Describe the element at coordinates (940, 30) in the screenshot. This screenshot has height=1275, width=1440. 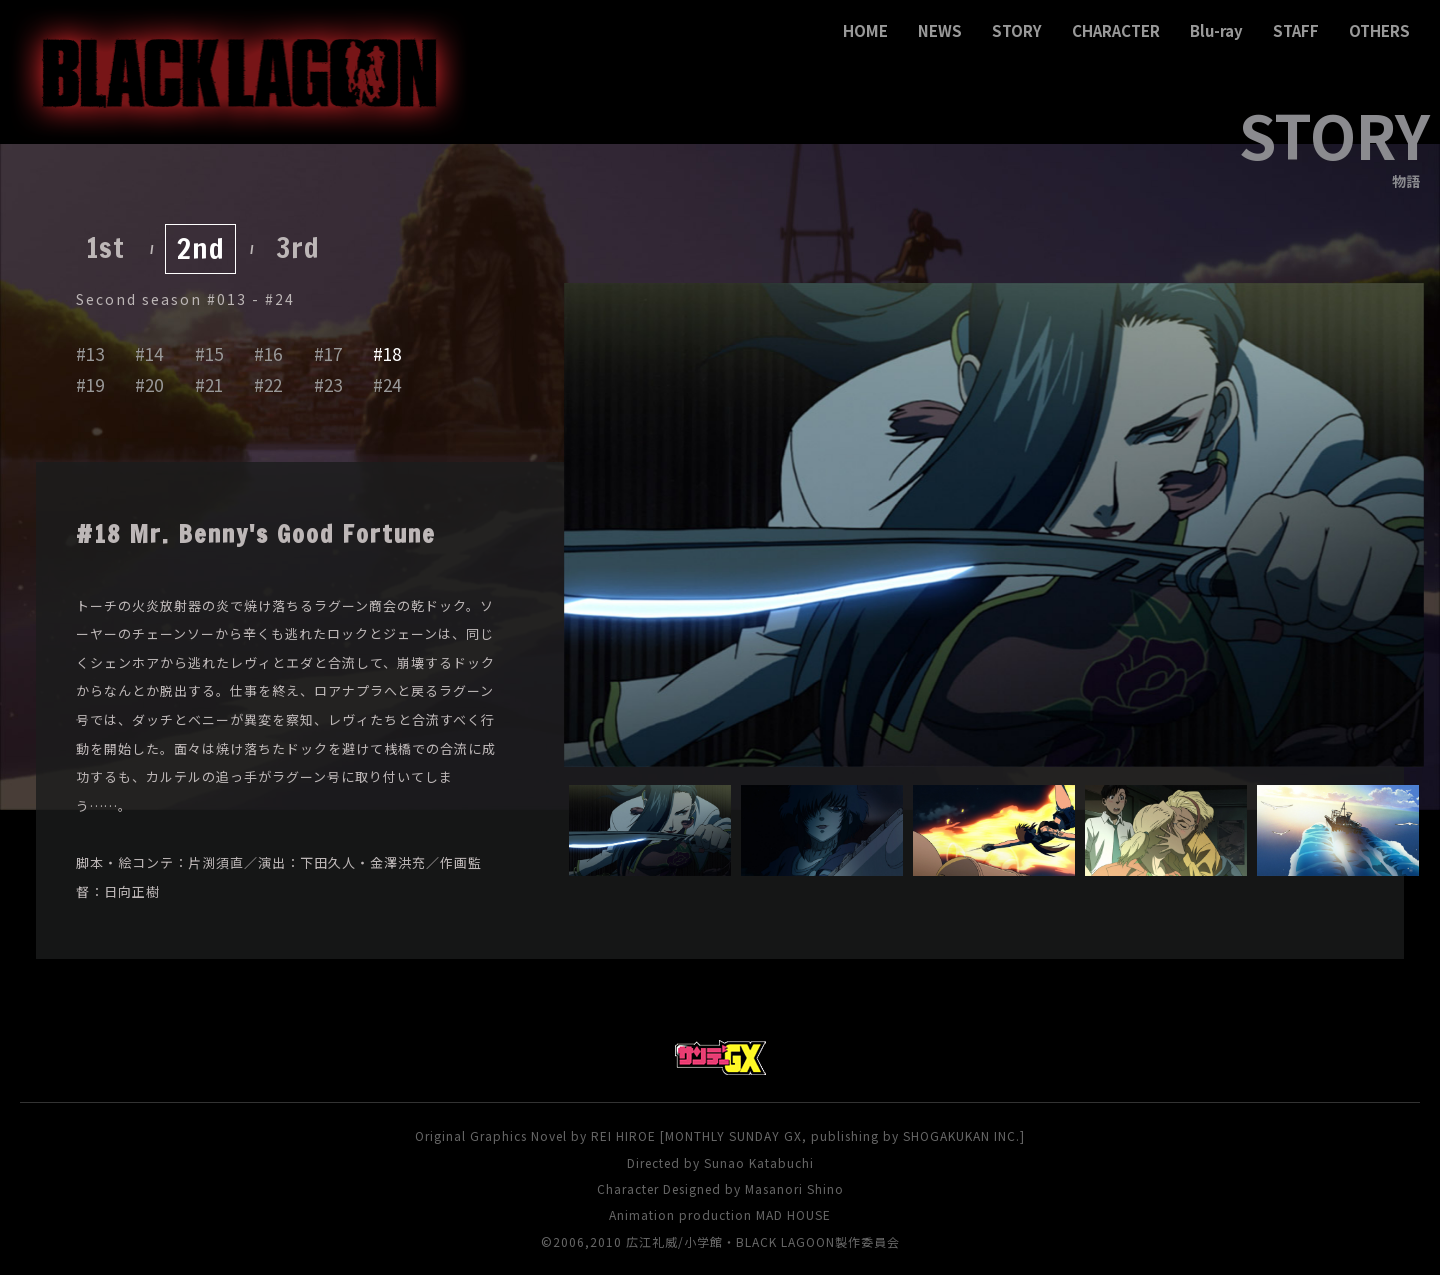
I see `NEWS` at that location.